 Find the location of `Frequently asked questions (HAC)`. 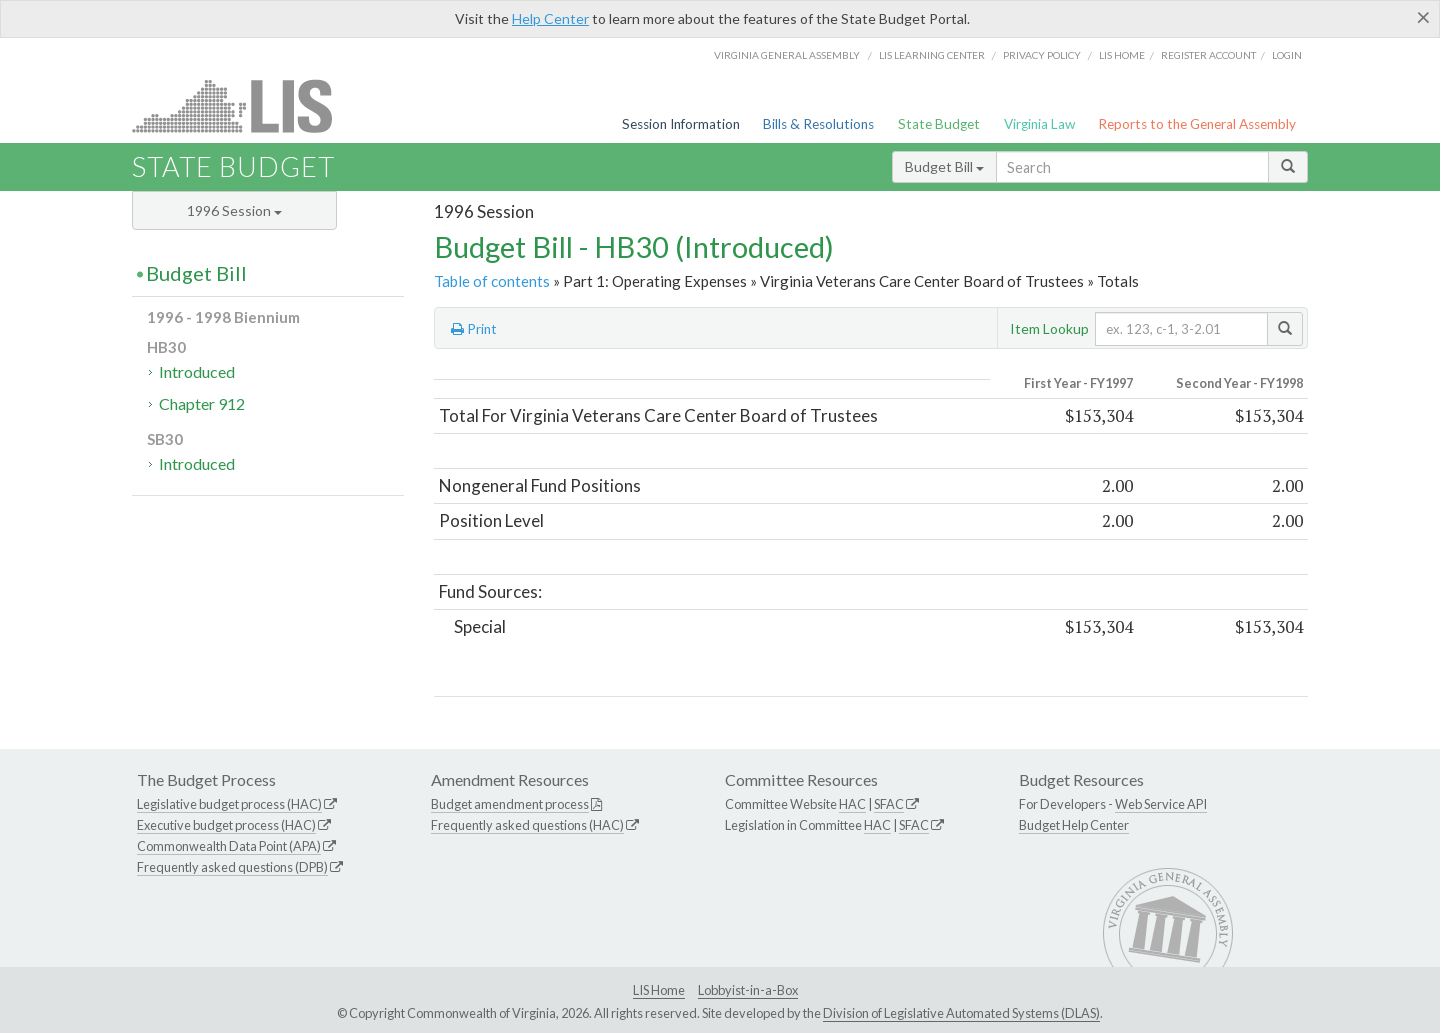

Frequently asked questions (HAC) is located at coordinates (527, 825).